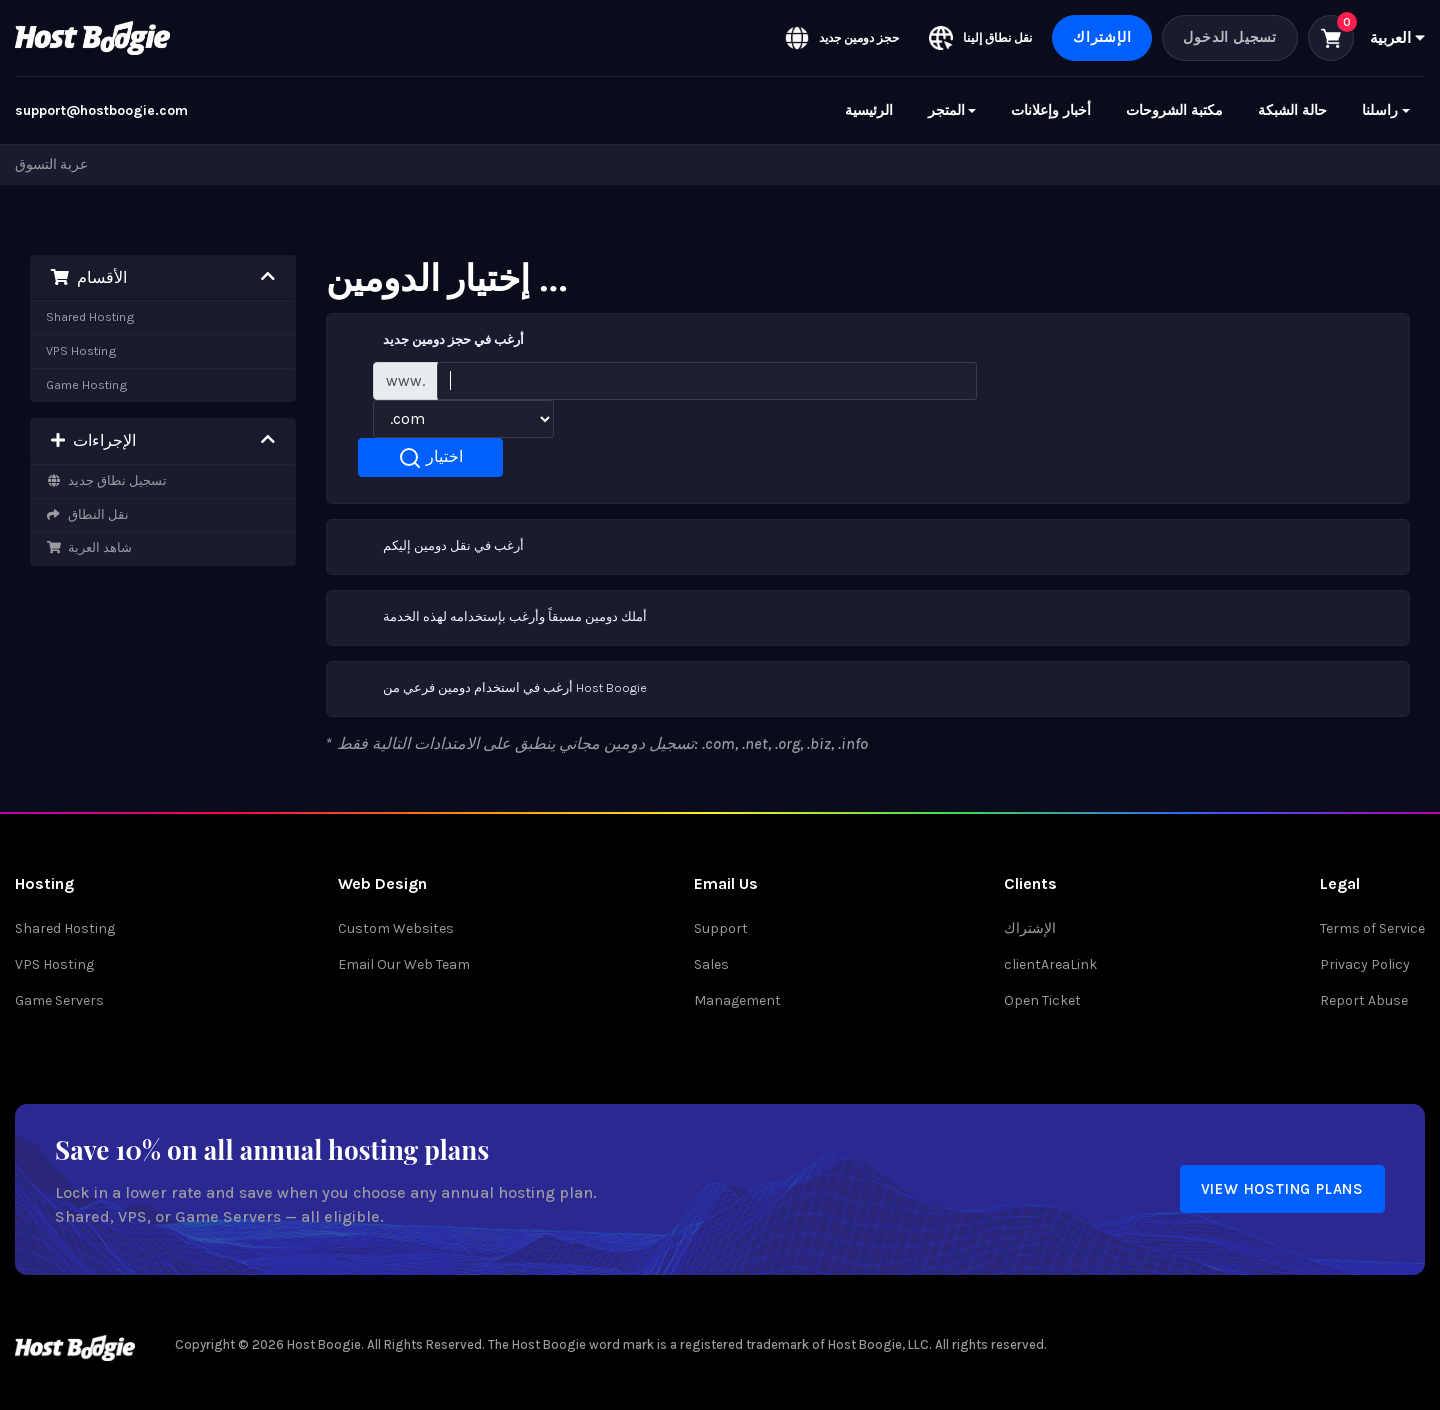  What do you see at coordinates (106, 480) in the screenshot?
I see `تسجيل نطاق جديد` at bounding box center [106, 480].